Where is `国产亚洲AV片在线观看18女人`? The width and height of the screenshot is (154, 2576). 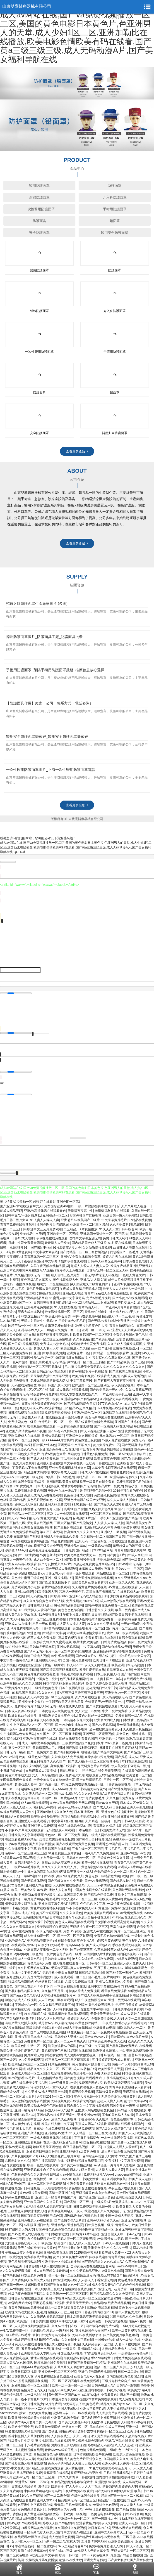 国产亚洲AV片在线观看18女人 is located at coordinates (21, 1206).